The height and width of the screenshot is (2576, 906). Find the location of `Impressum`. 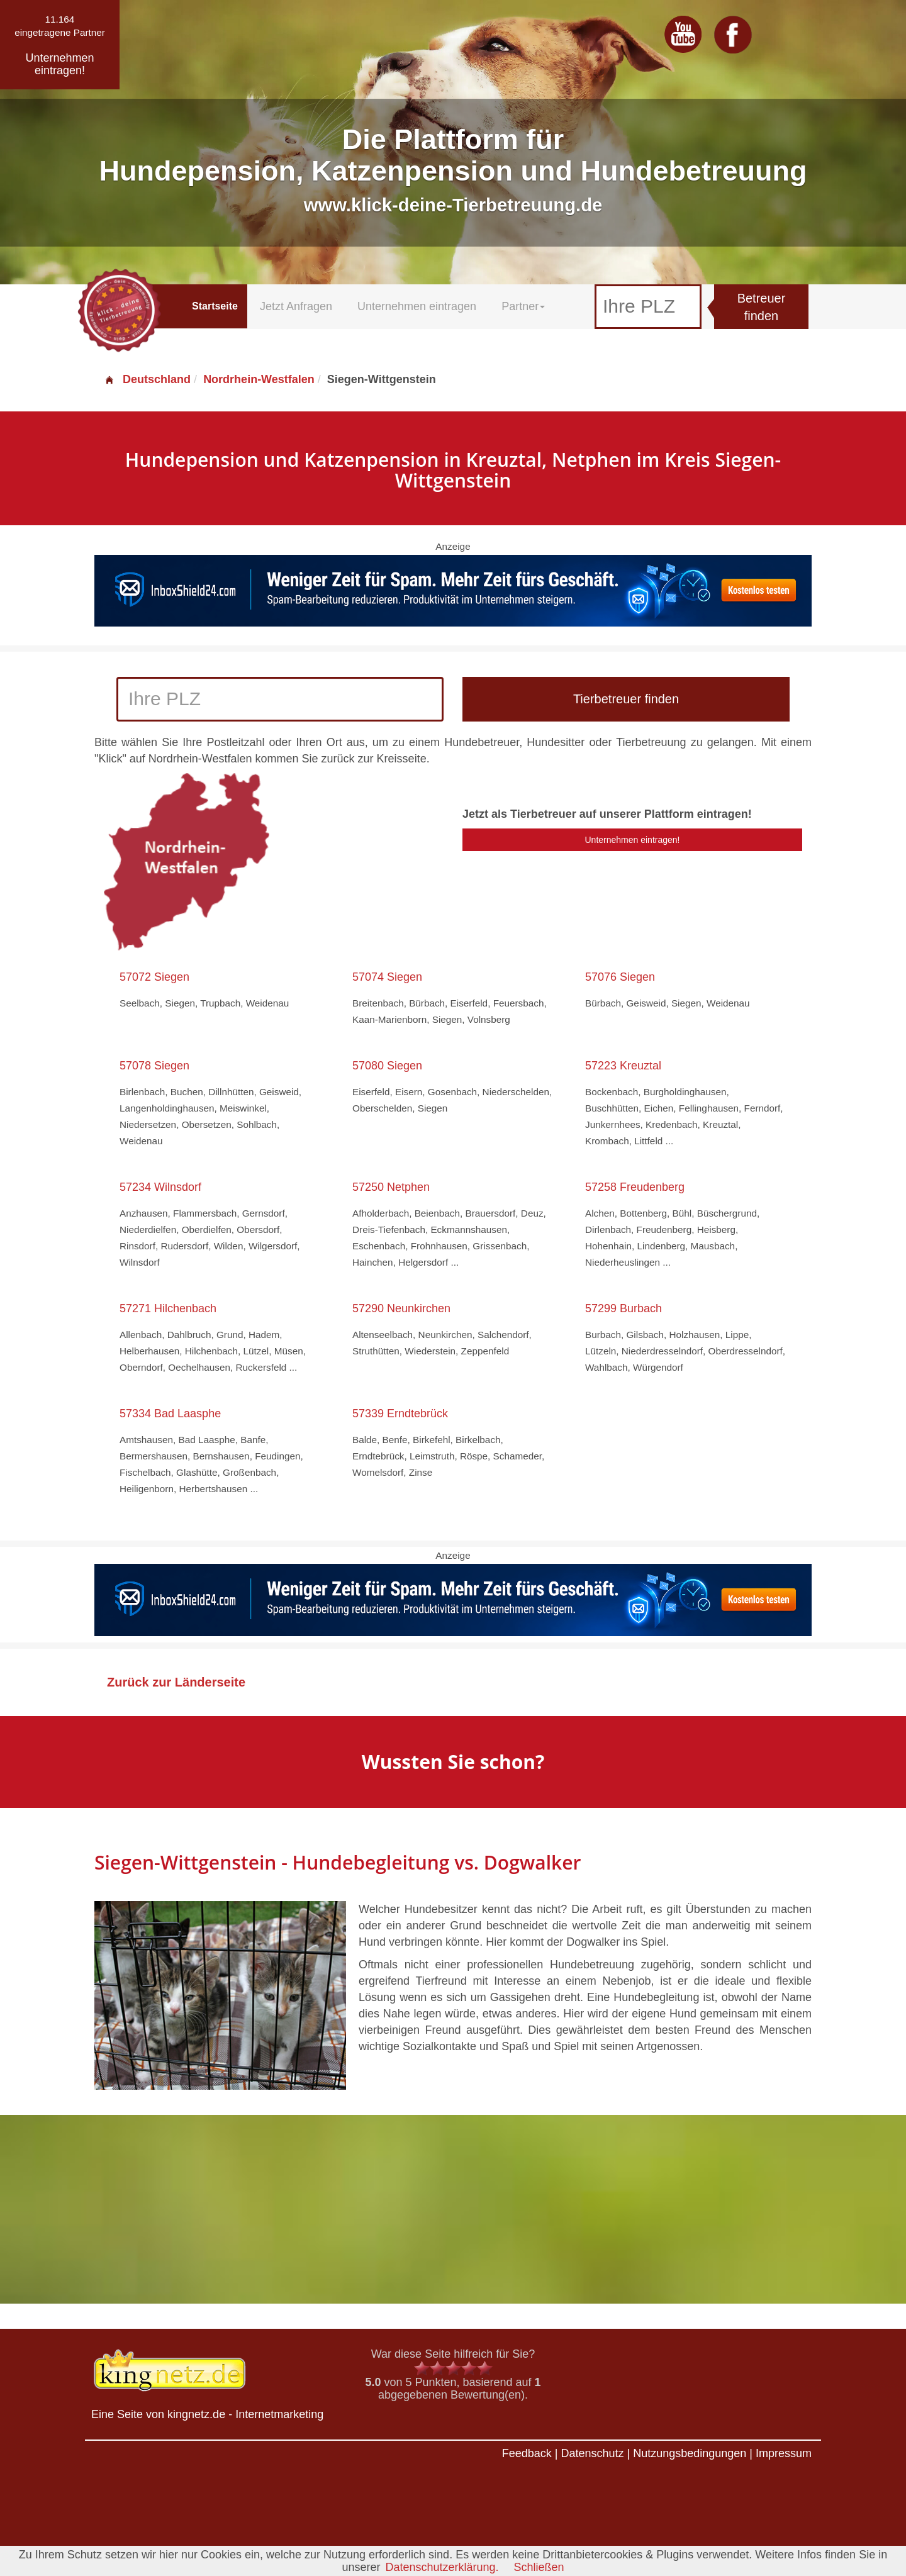

Impressum is located at coordinates (784, 2453).